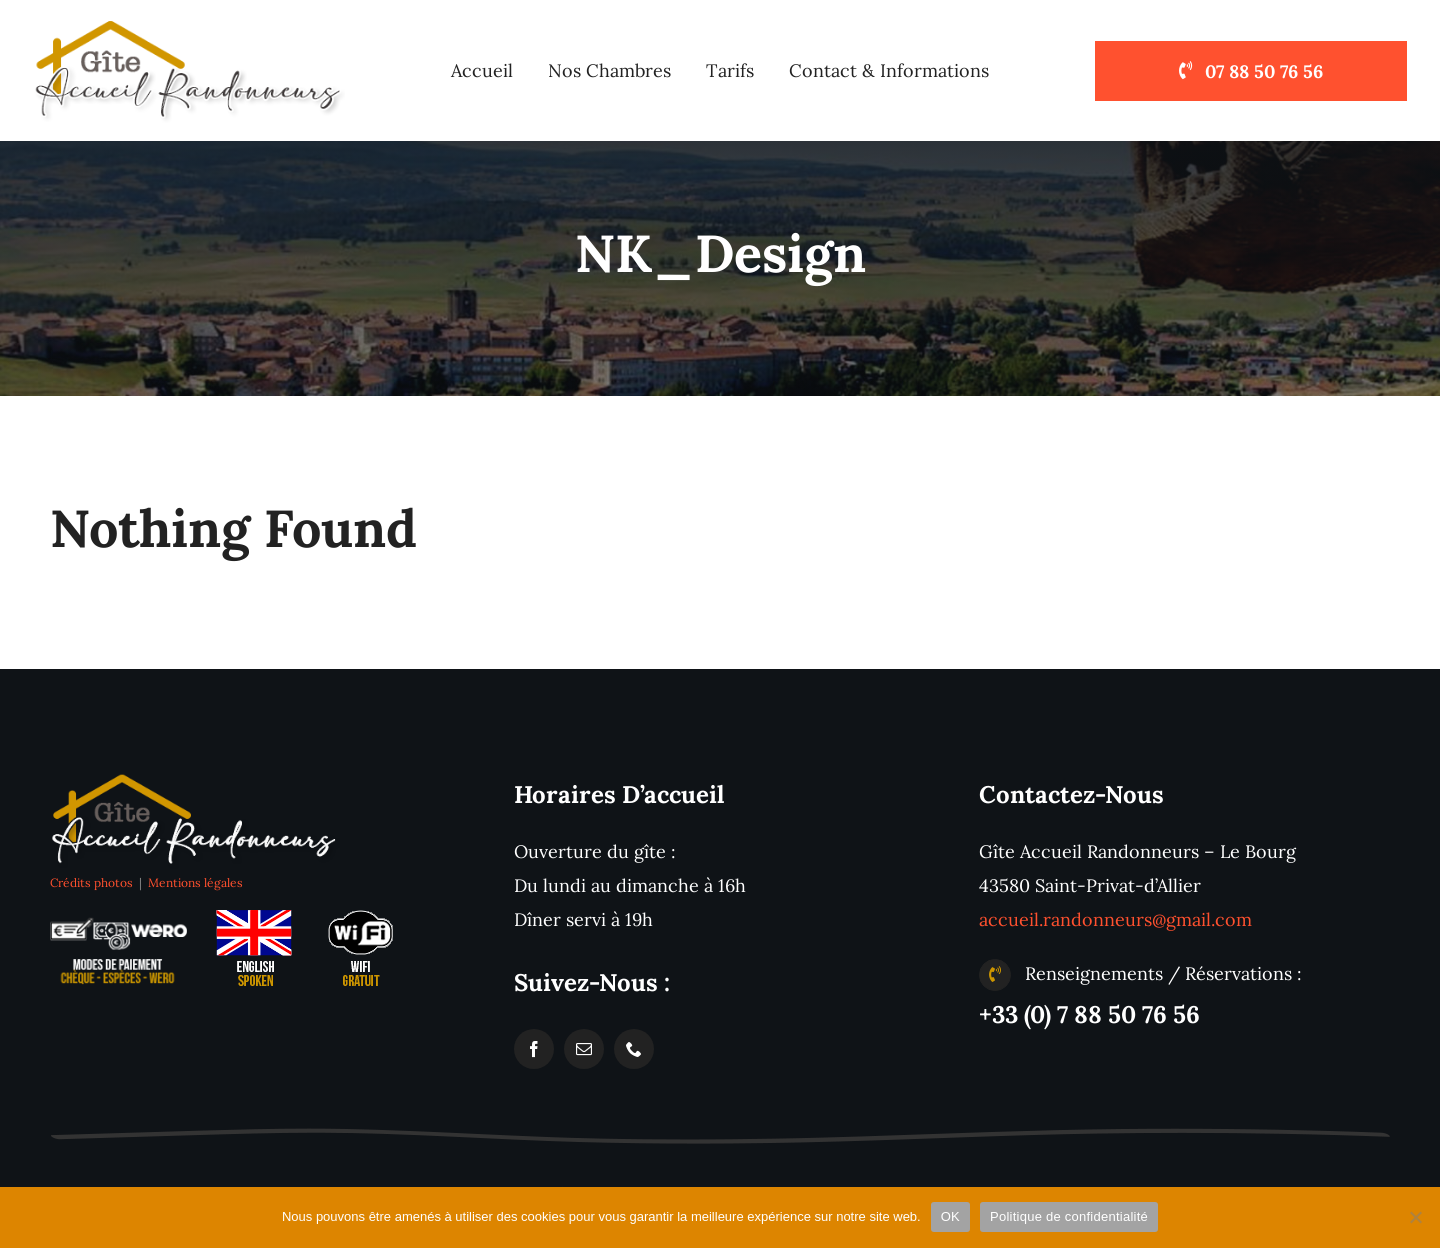  What do you see at coordinates (1115, 919) in the screenshot?
I see `accueil.randonneurs@gmail.com` at bounding box center [1115, 919].